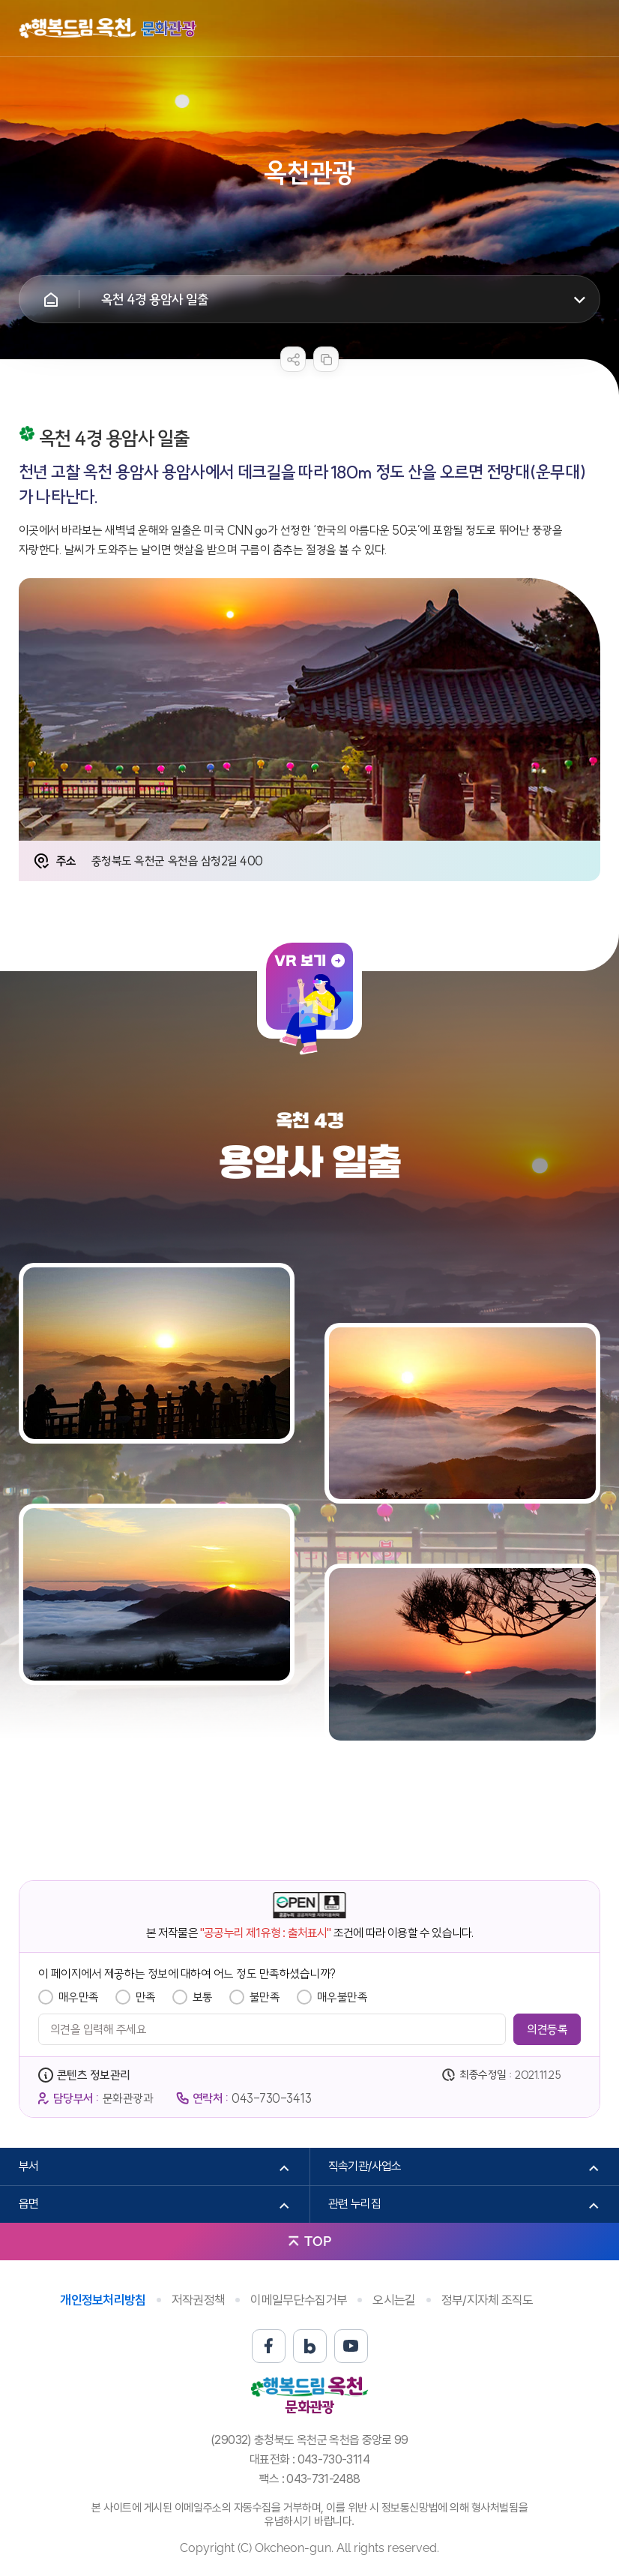 Image resolution: width=619 pixels, height=2576 pixels. What do you see at coordinates (342, 1997) in the screenshot?
I see `매우불만족` at bounding box center [342, 1997].